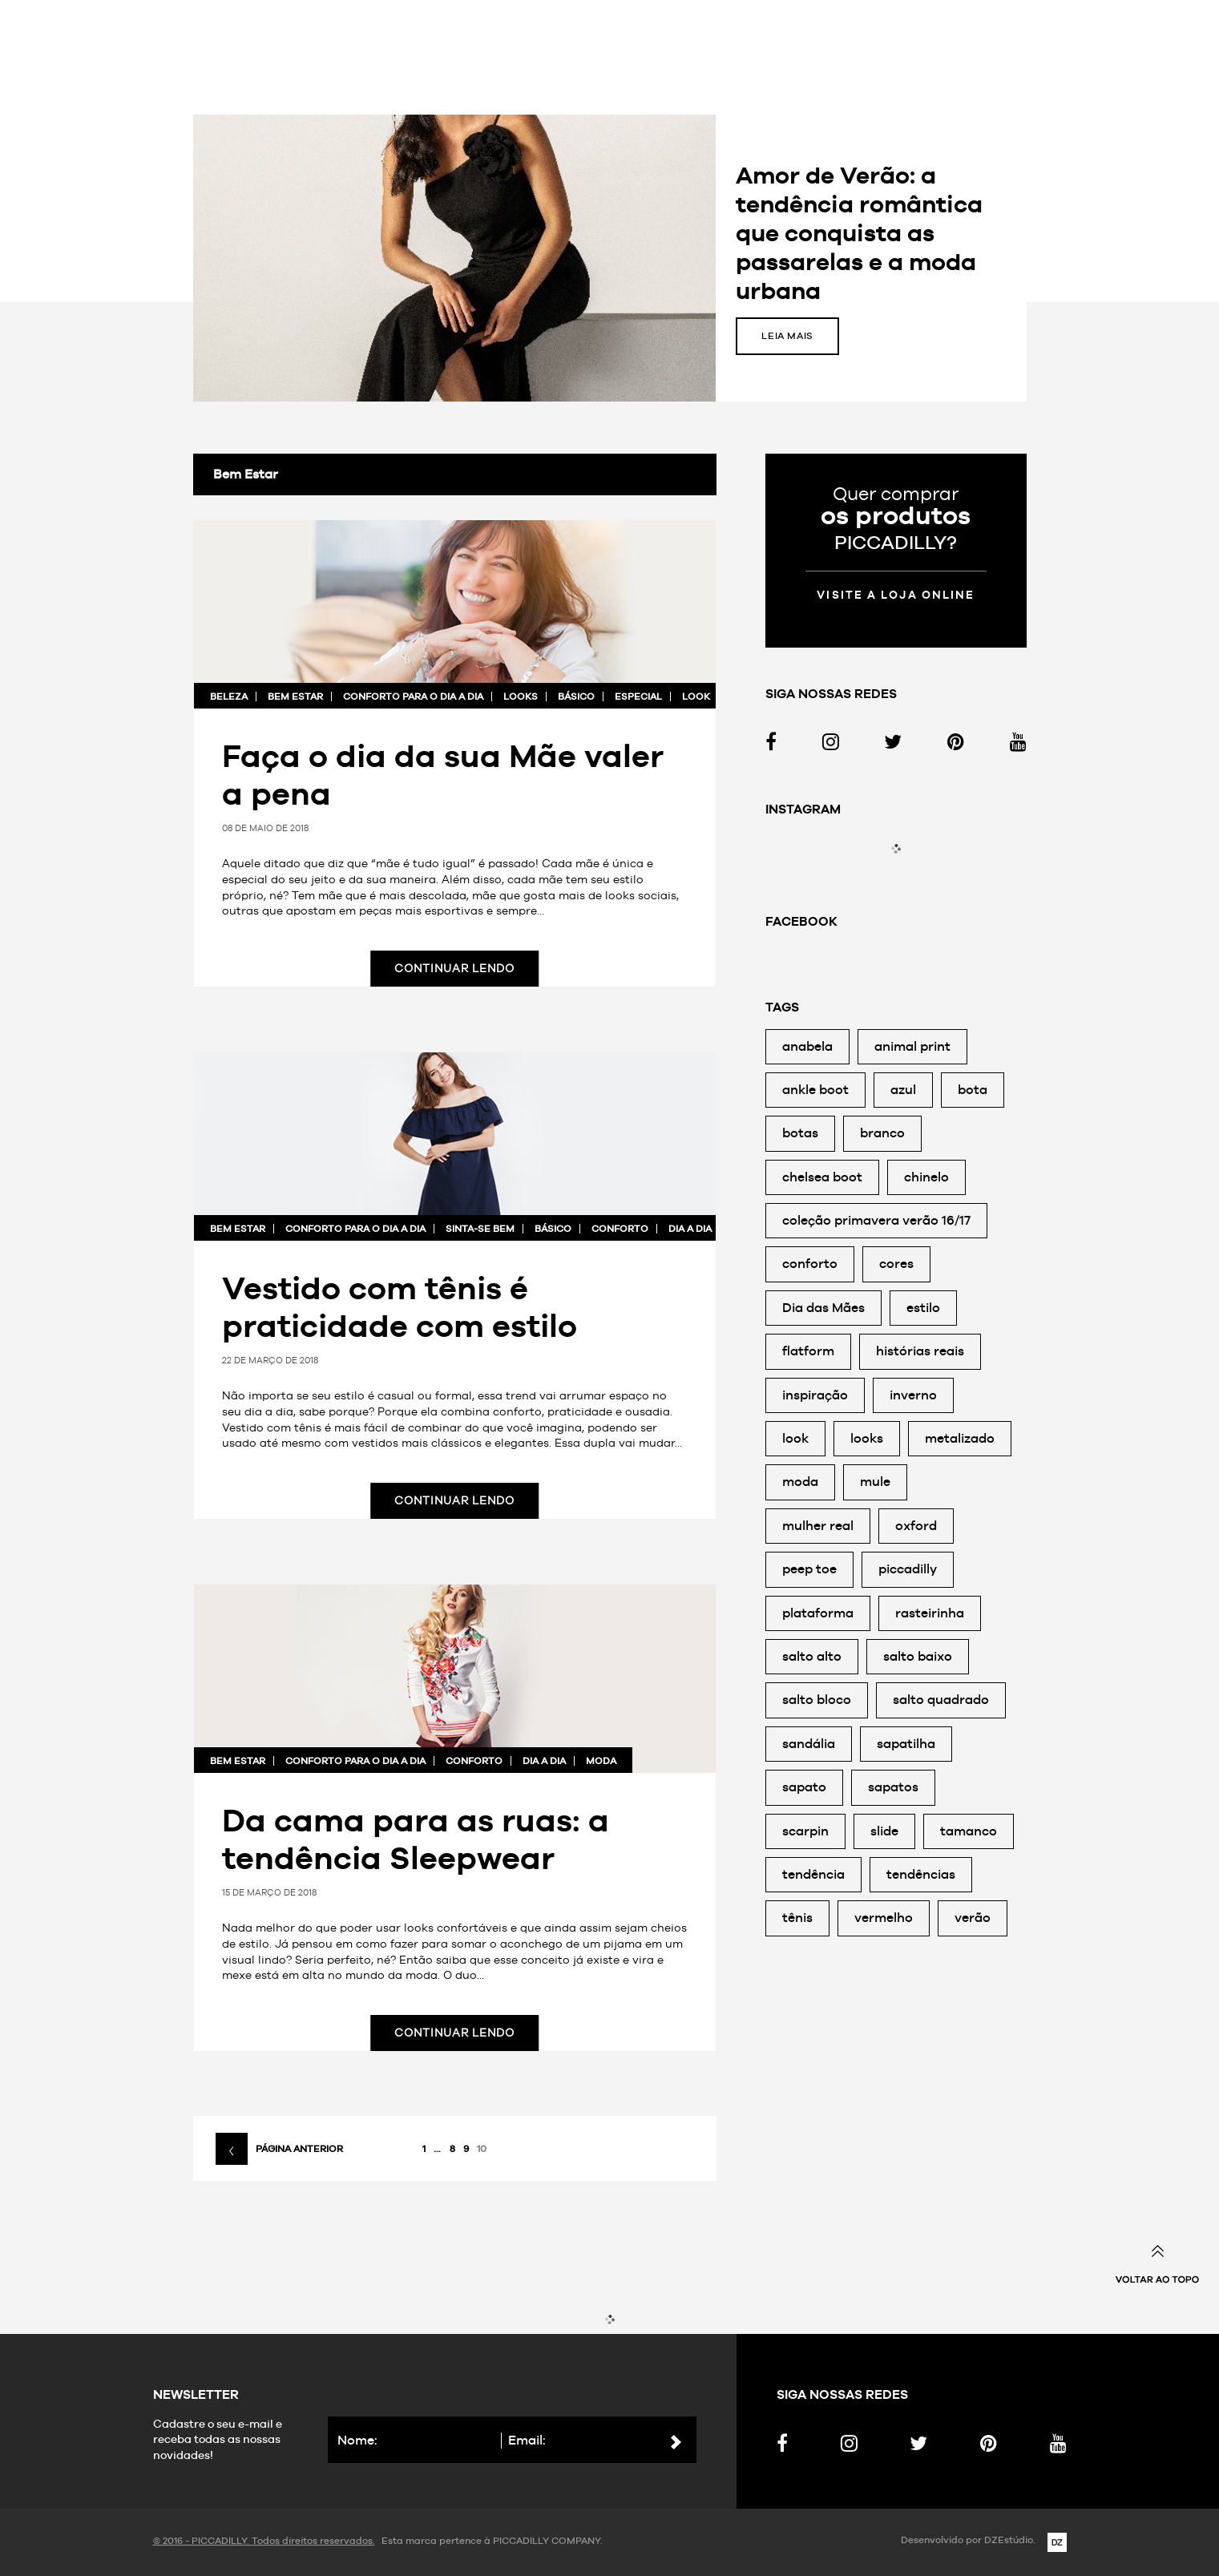  Describe the element at coordinates (520, 696) in the screenshot. I see `looks` at that location.